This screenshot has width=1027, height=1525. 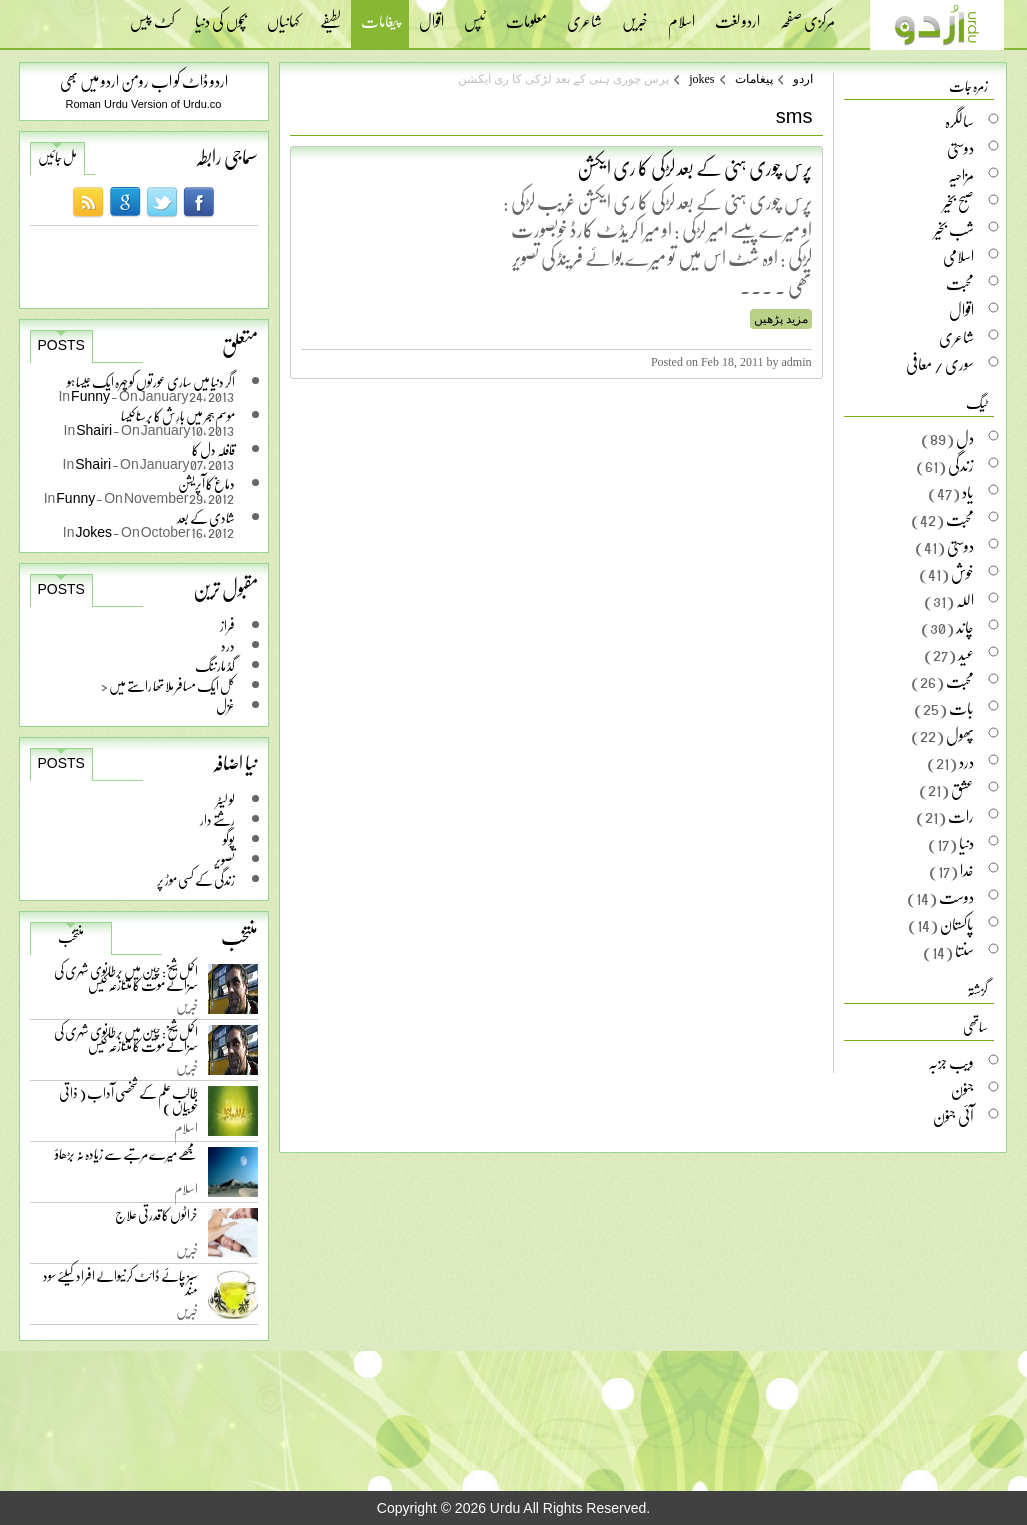 What do you see at coordinates (168, 685) in the screenshot?
I see `کل ایک مسافر ملا تھا راستے میں <` at bounding box center [168, 685].